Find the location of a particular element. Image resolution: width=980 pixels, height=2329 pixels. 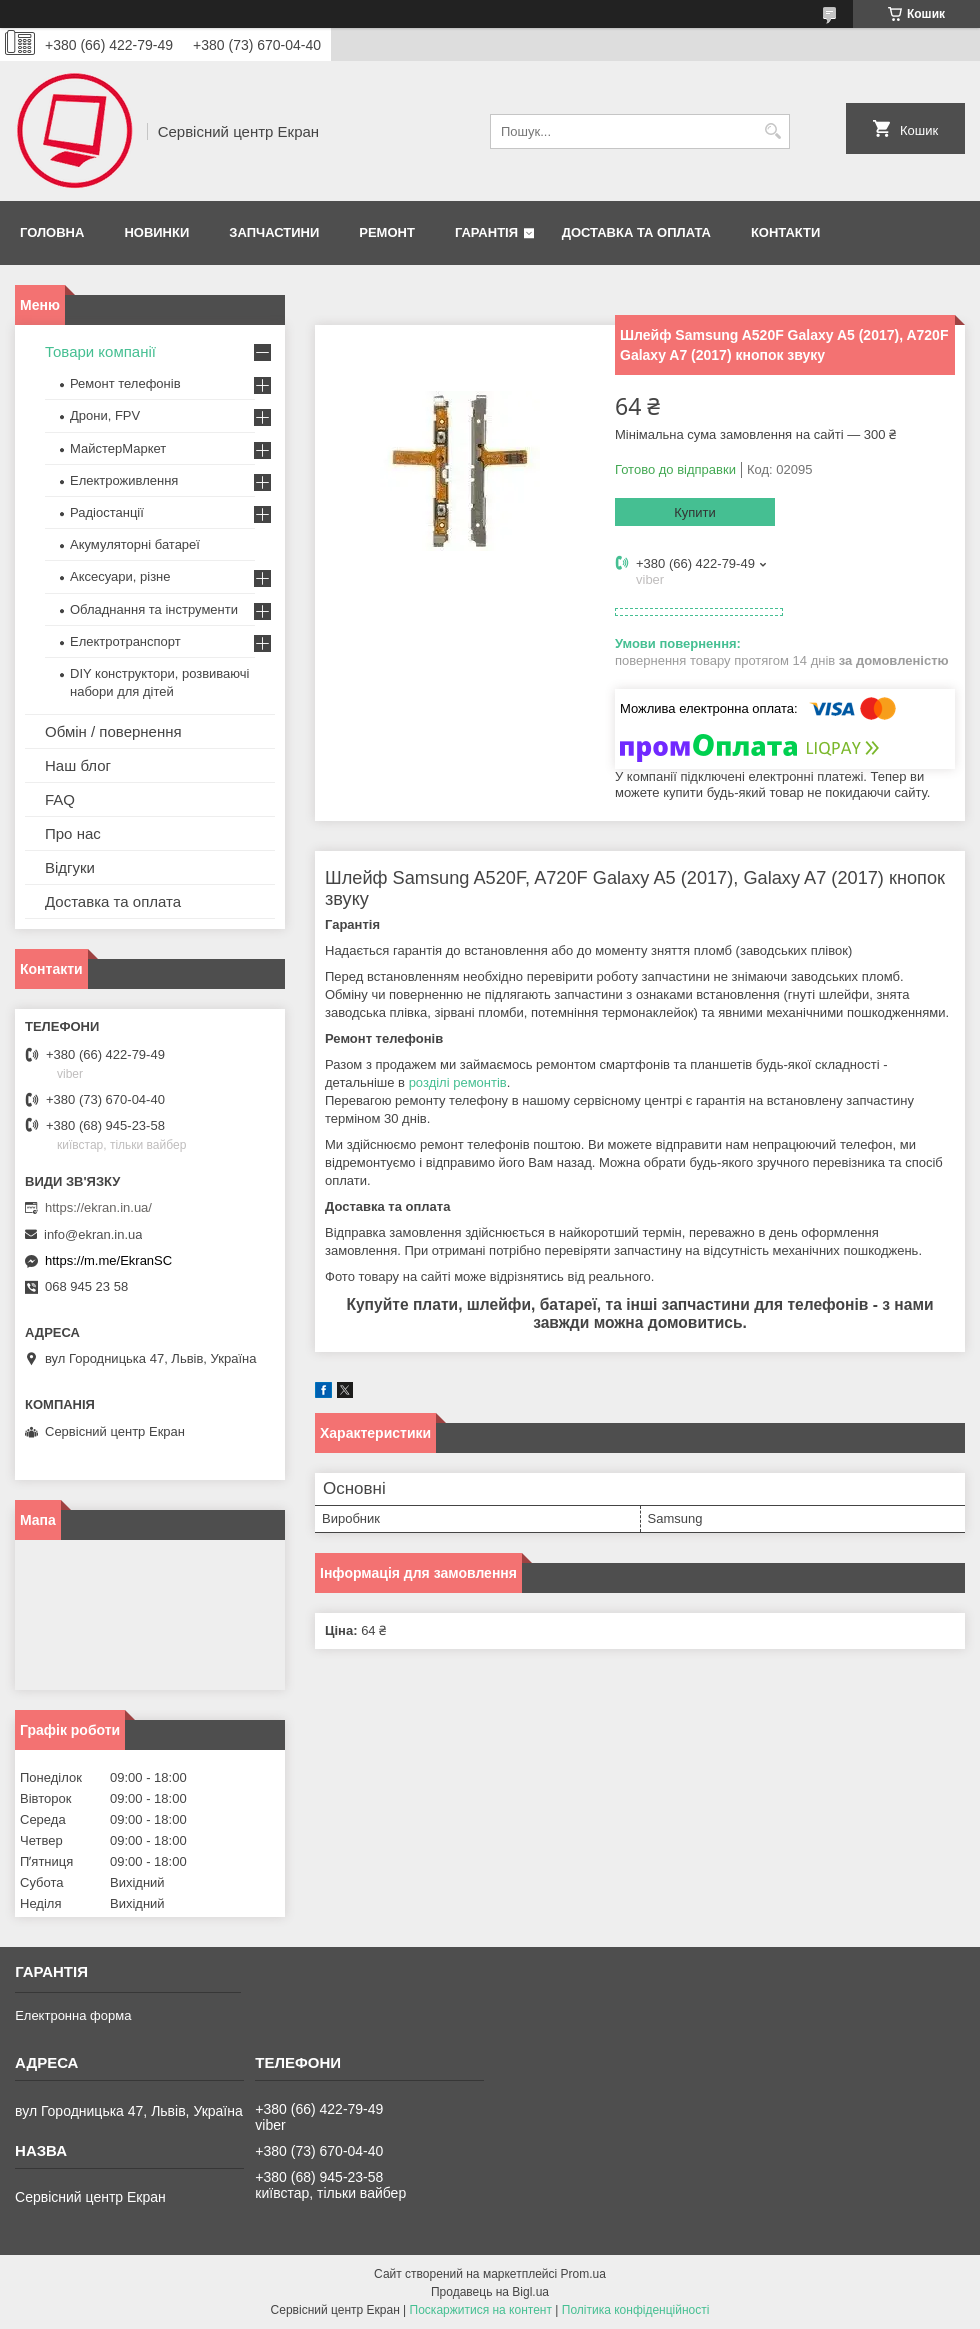

Аксесуари, різне is located at coordinates (120, 576).